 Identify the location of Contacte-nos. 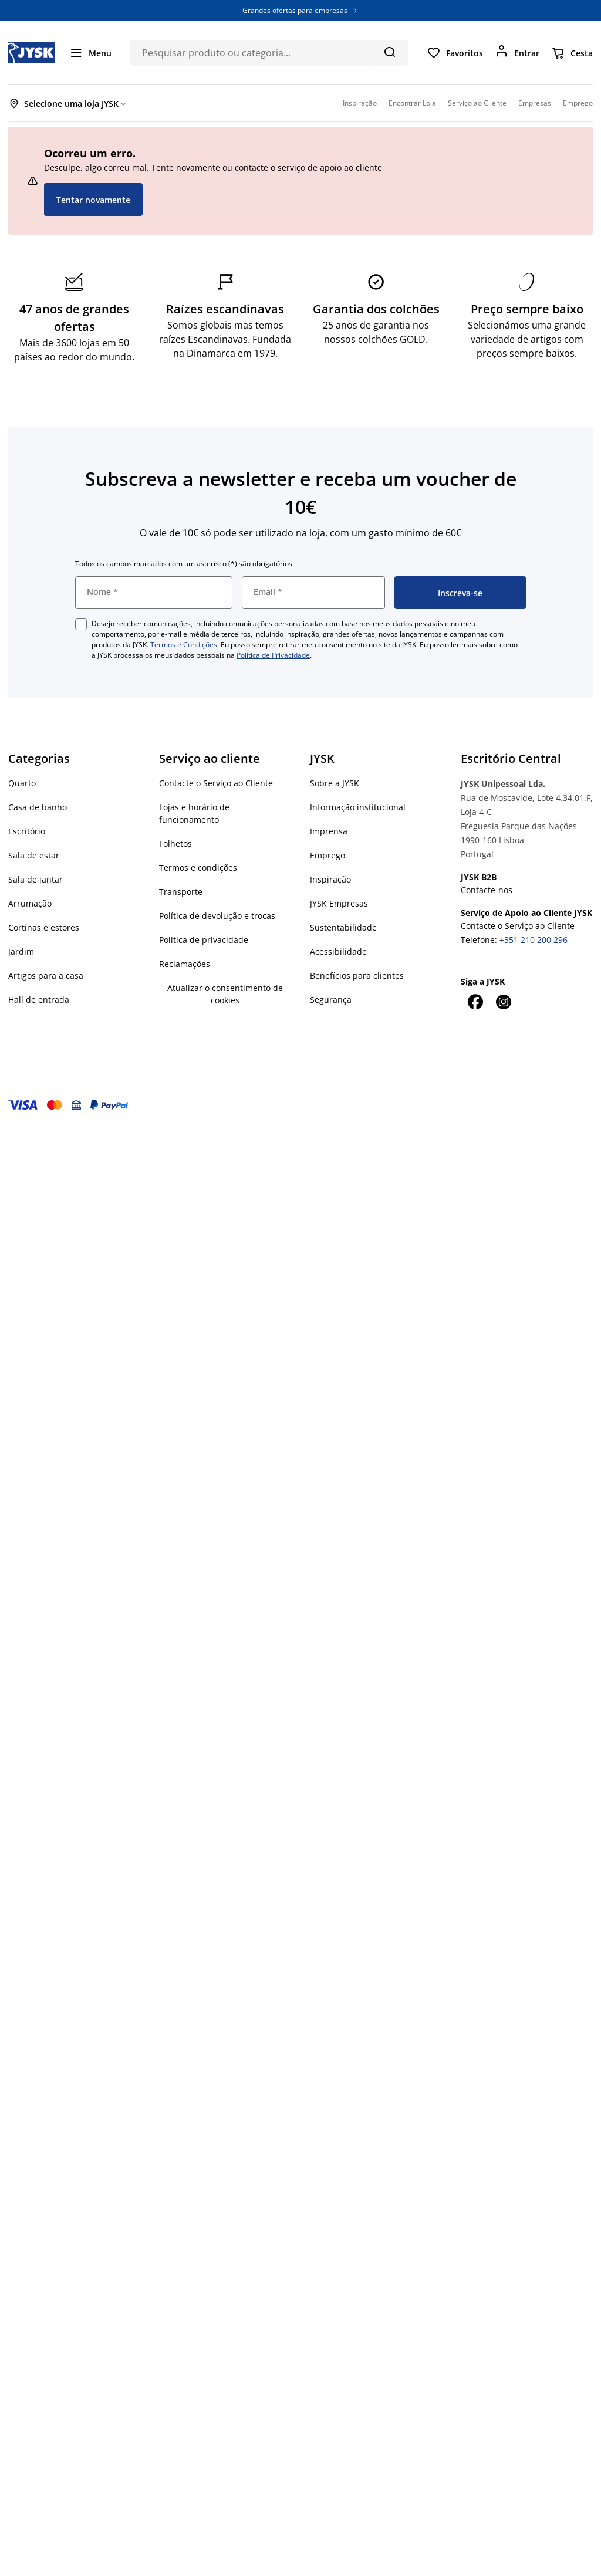
(486, 889).